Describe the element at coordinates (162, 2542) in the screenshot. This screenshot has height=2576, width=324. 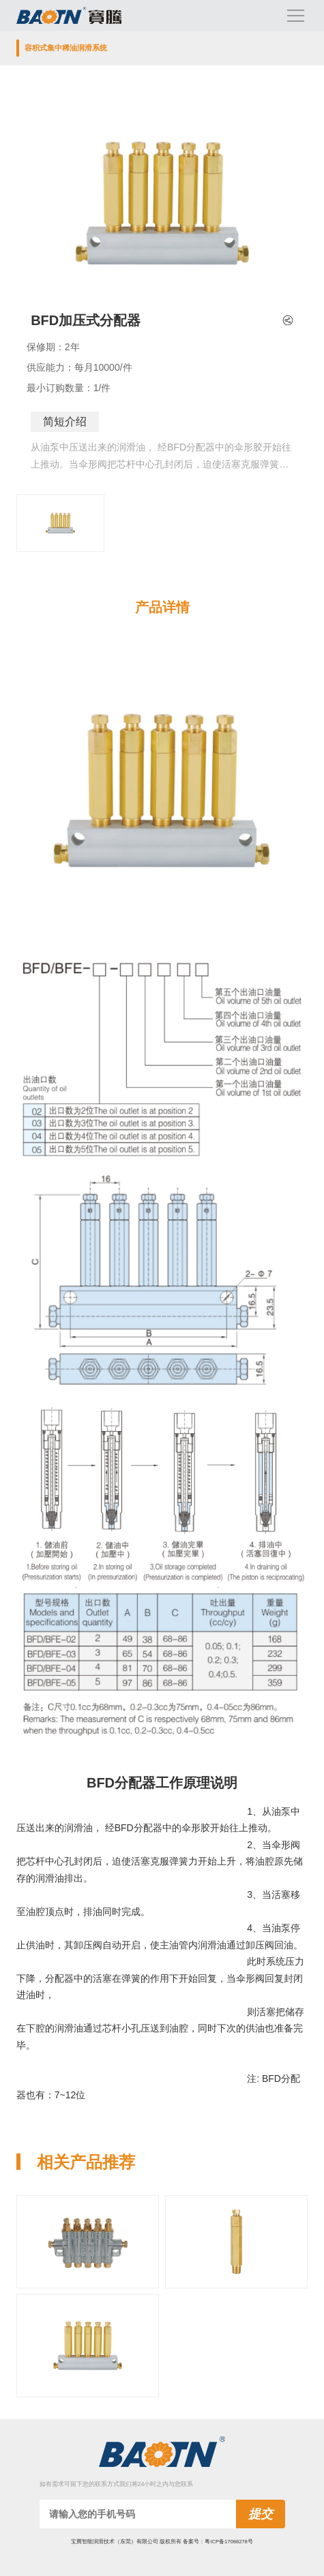
I see `宝腾智能润滑技术（东莞）有限公司 版权所有 备案号：粤ICP备17088278号` at that location.